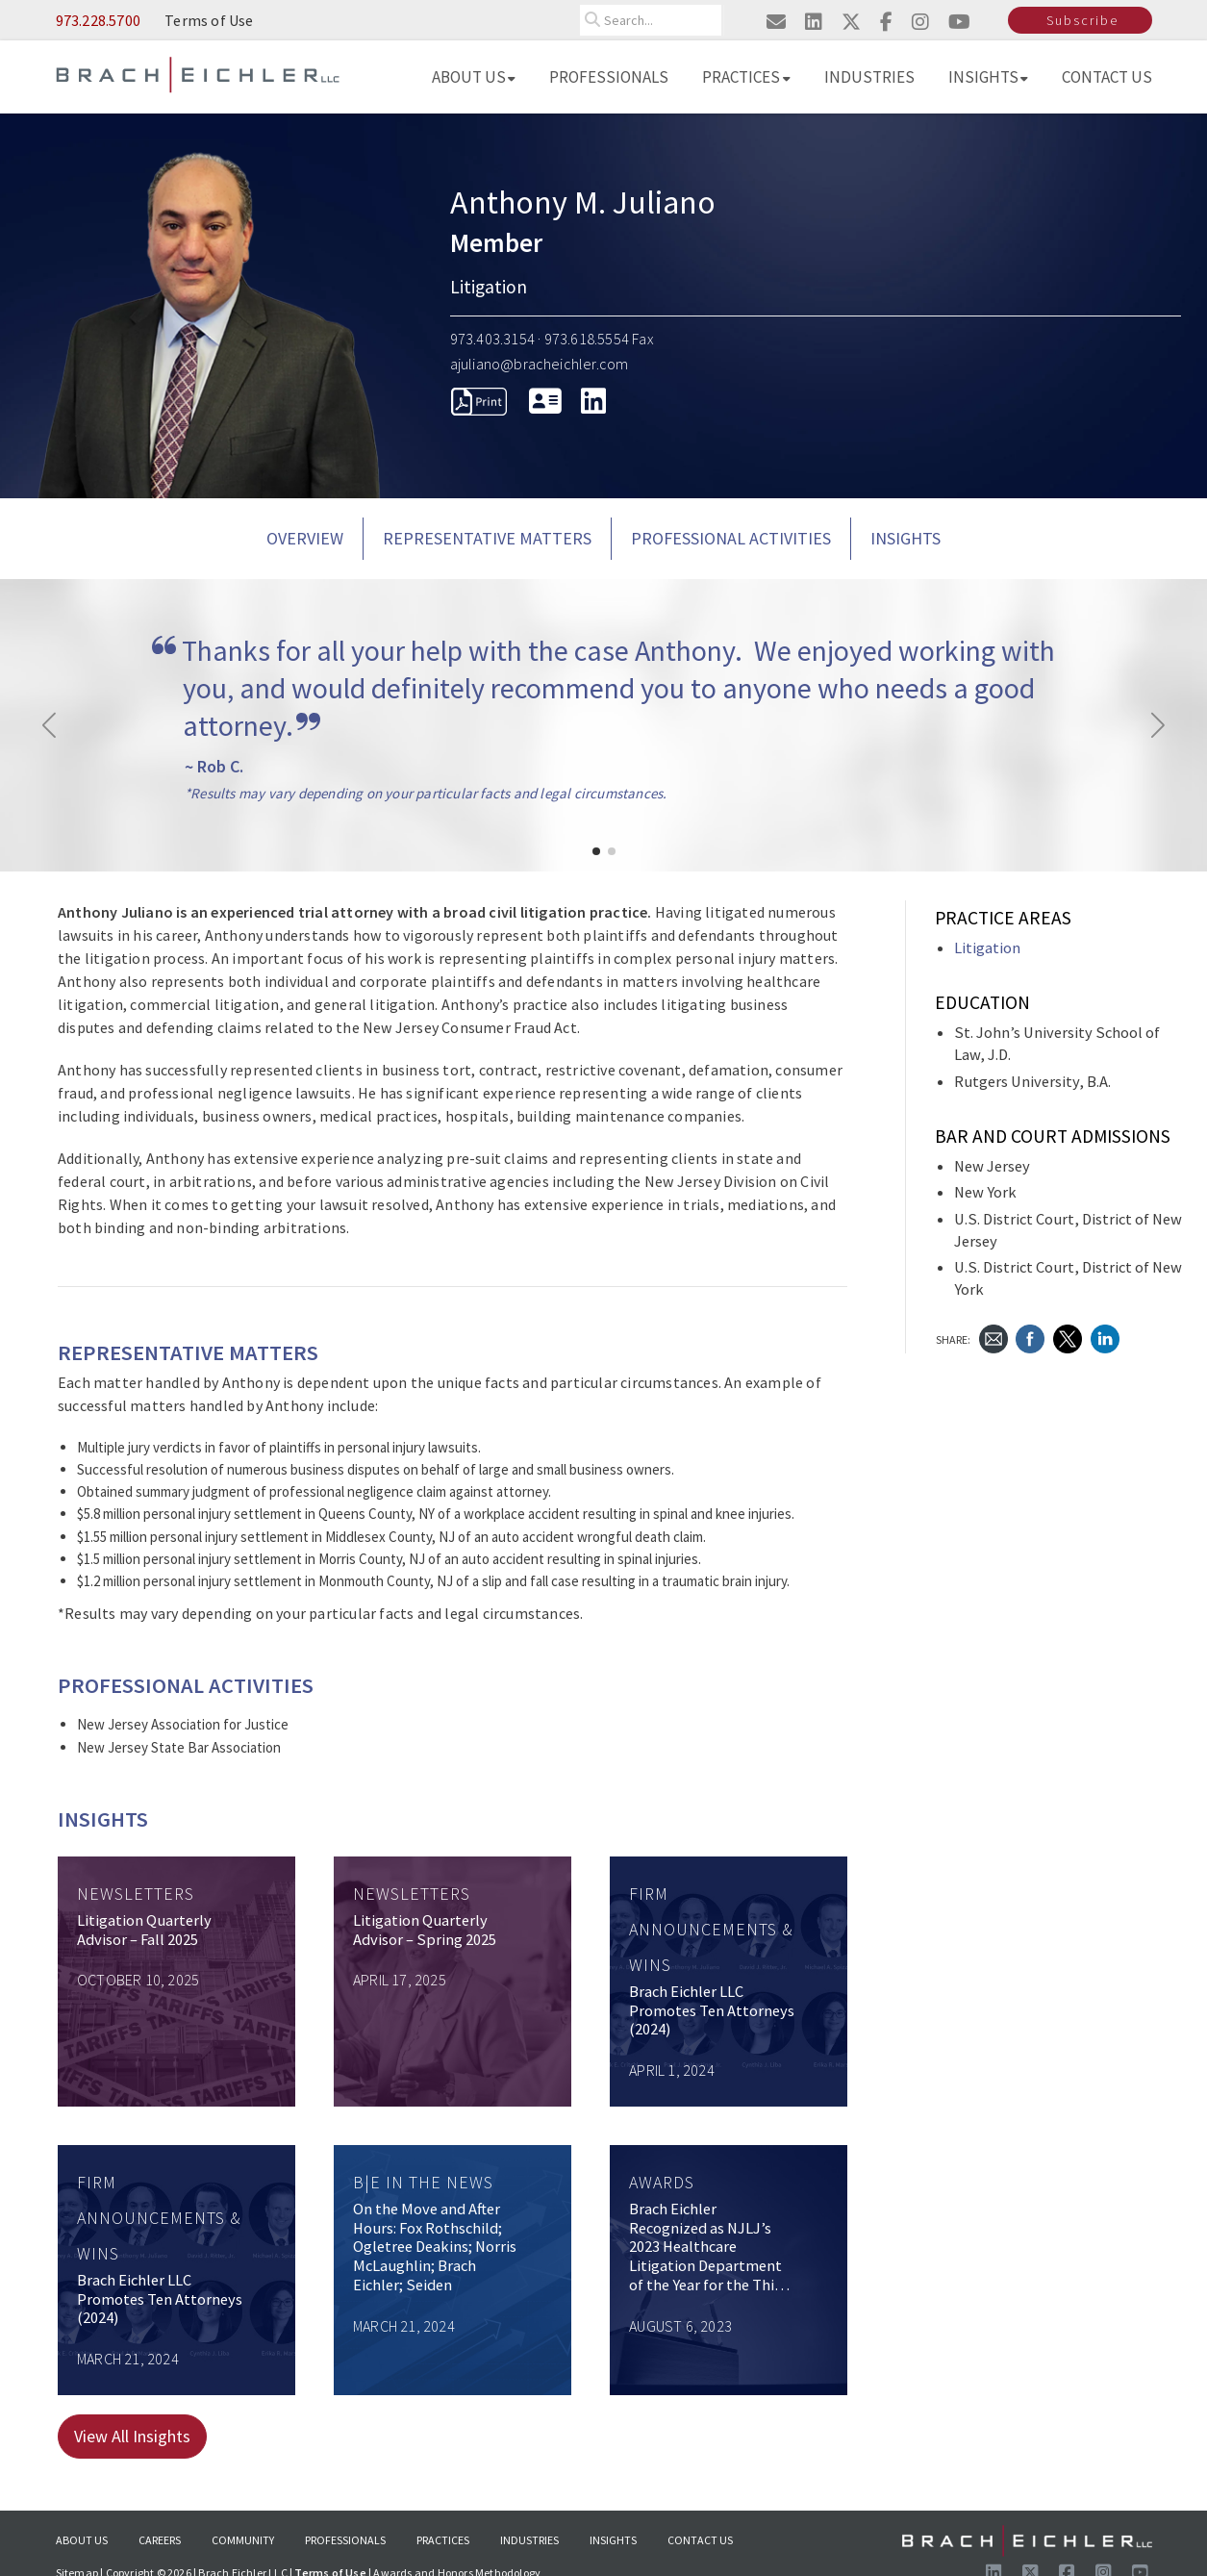 The image size is (1207, 2576). Describe the element at coordinates (208, 20) in the screenshot. I see `Terms of Use` at that location.